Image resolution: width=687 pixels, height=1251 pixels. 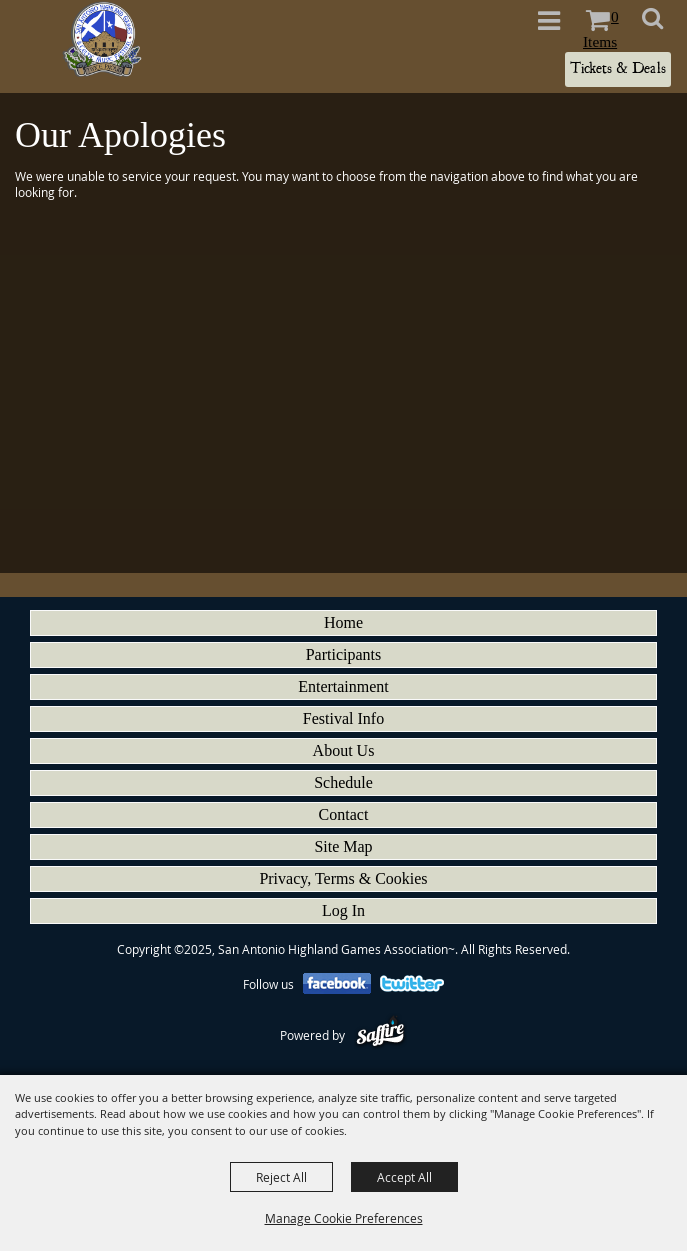 What do you see at coordinates (343, 718) in the screenshot?
I see `Festival Info` at bounding box center [343, 718].